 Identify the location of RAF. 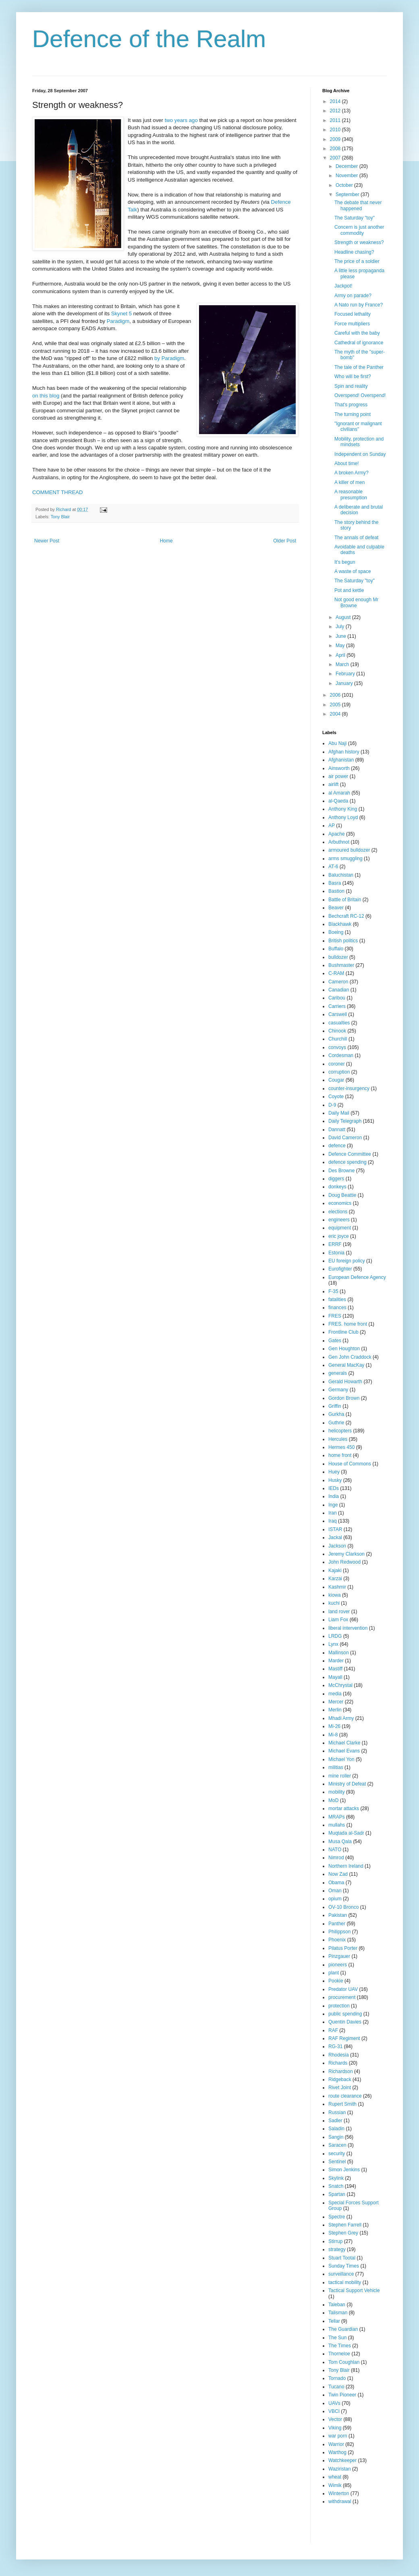
(333, 2030).